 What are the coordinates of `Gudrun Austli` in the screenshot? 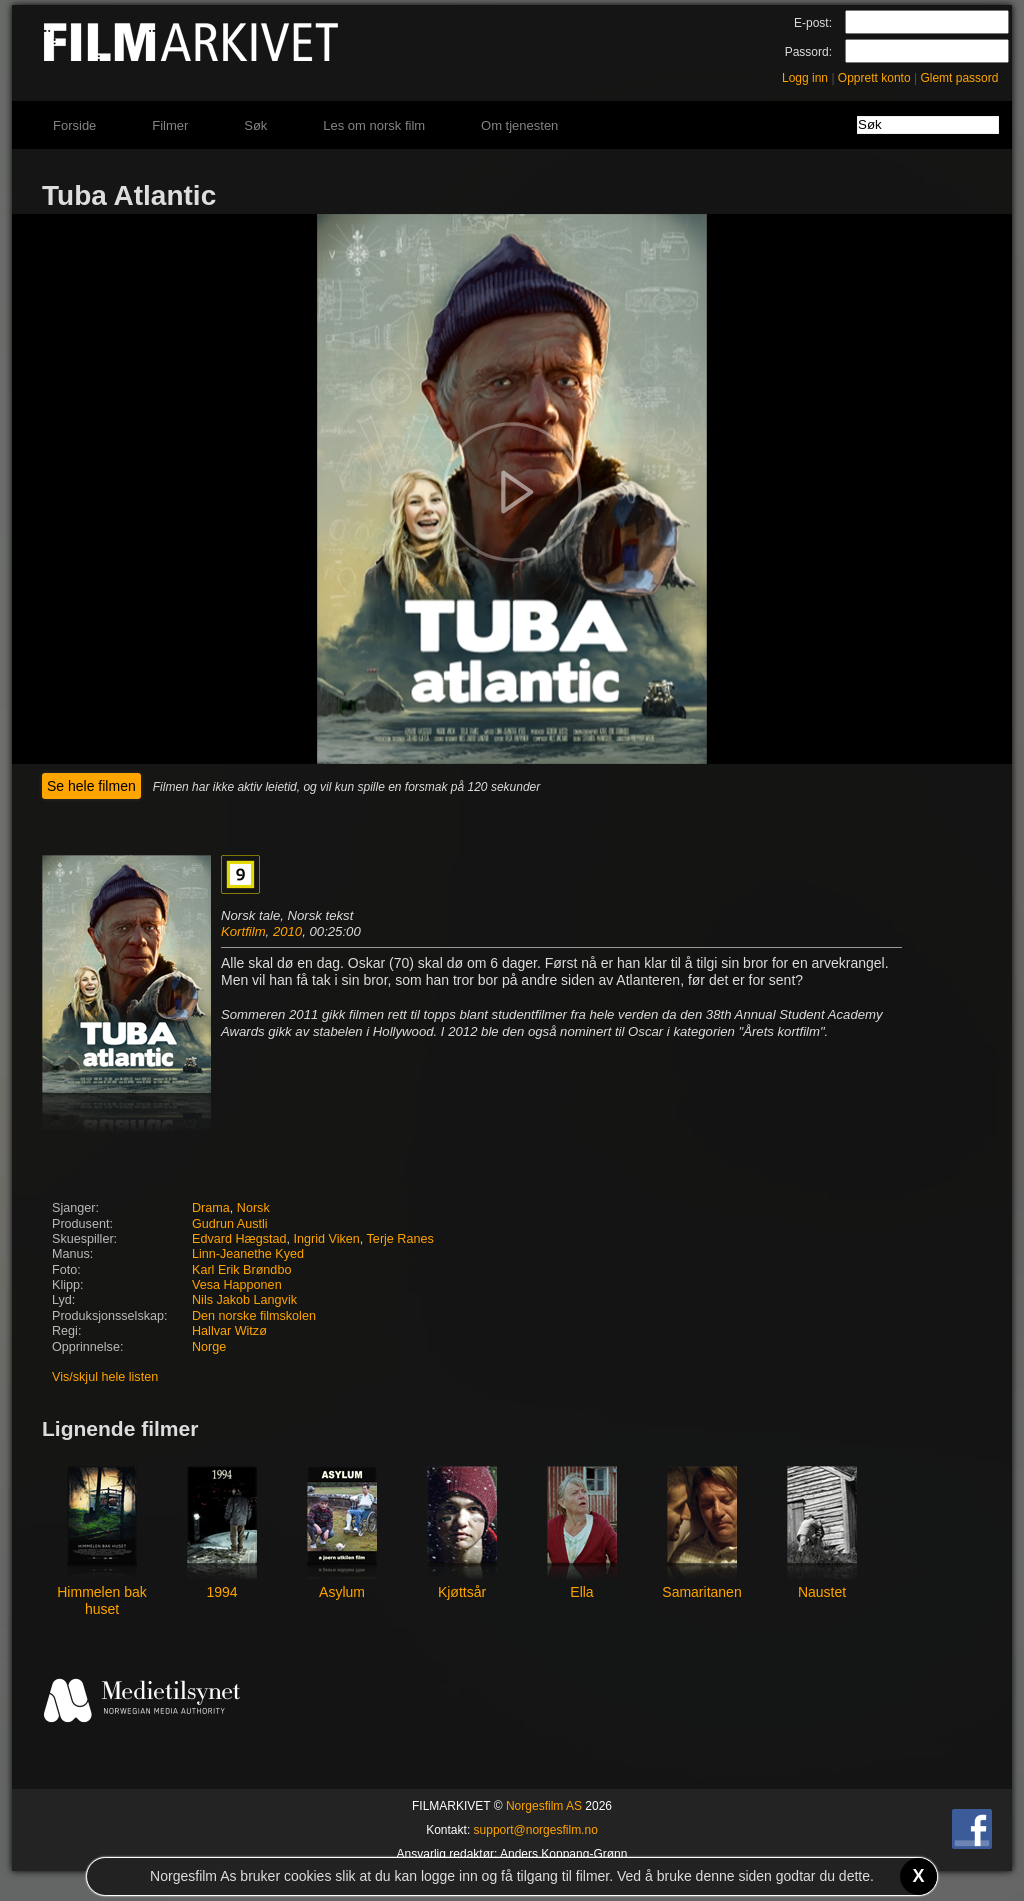 It's located at (230, 1224).